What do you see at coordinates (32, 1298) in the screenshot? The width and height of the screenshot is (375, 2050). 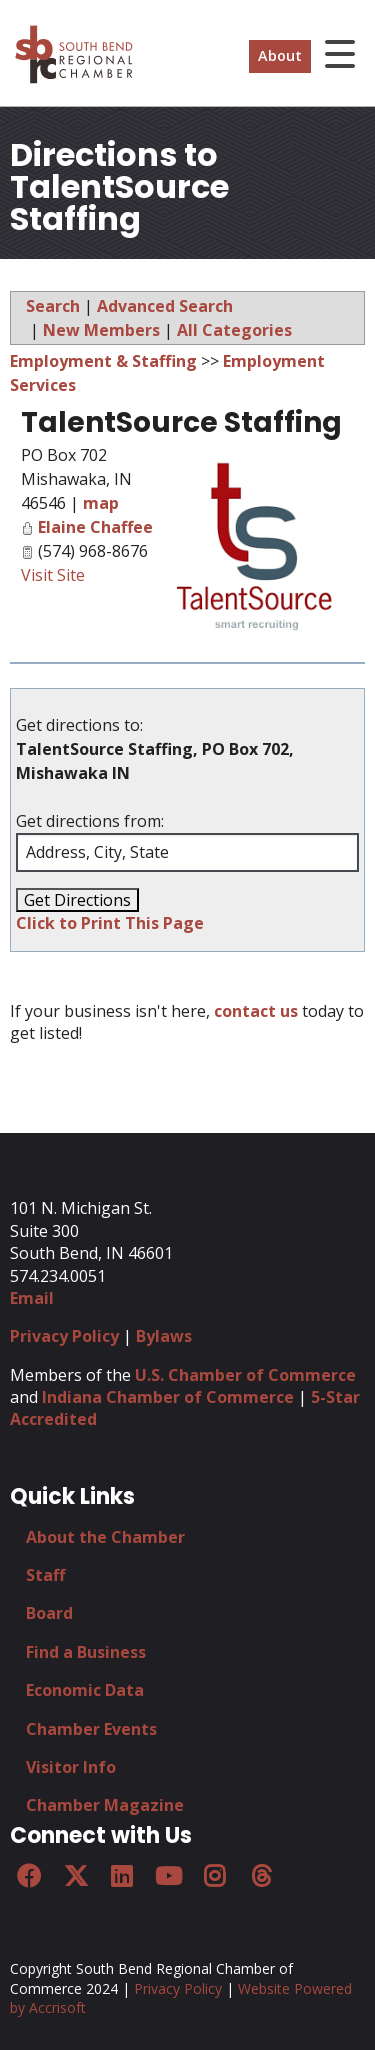 I see `Email` at bounding box center [32, 1298].